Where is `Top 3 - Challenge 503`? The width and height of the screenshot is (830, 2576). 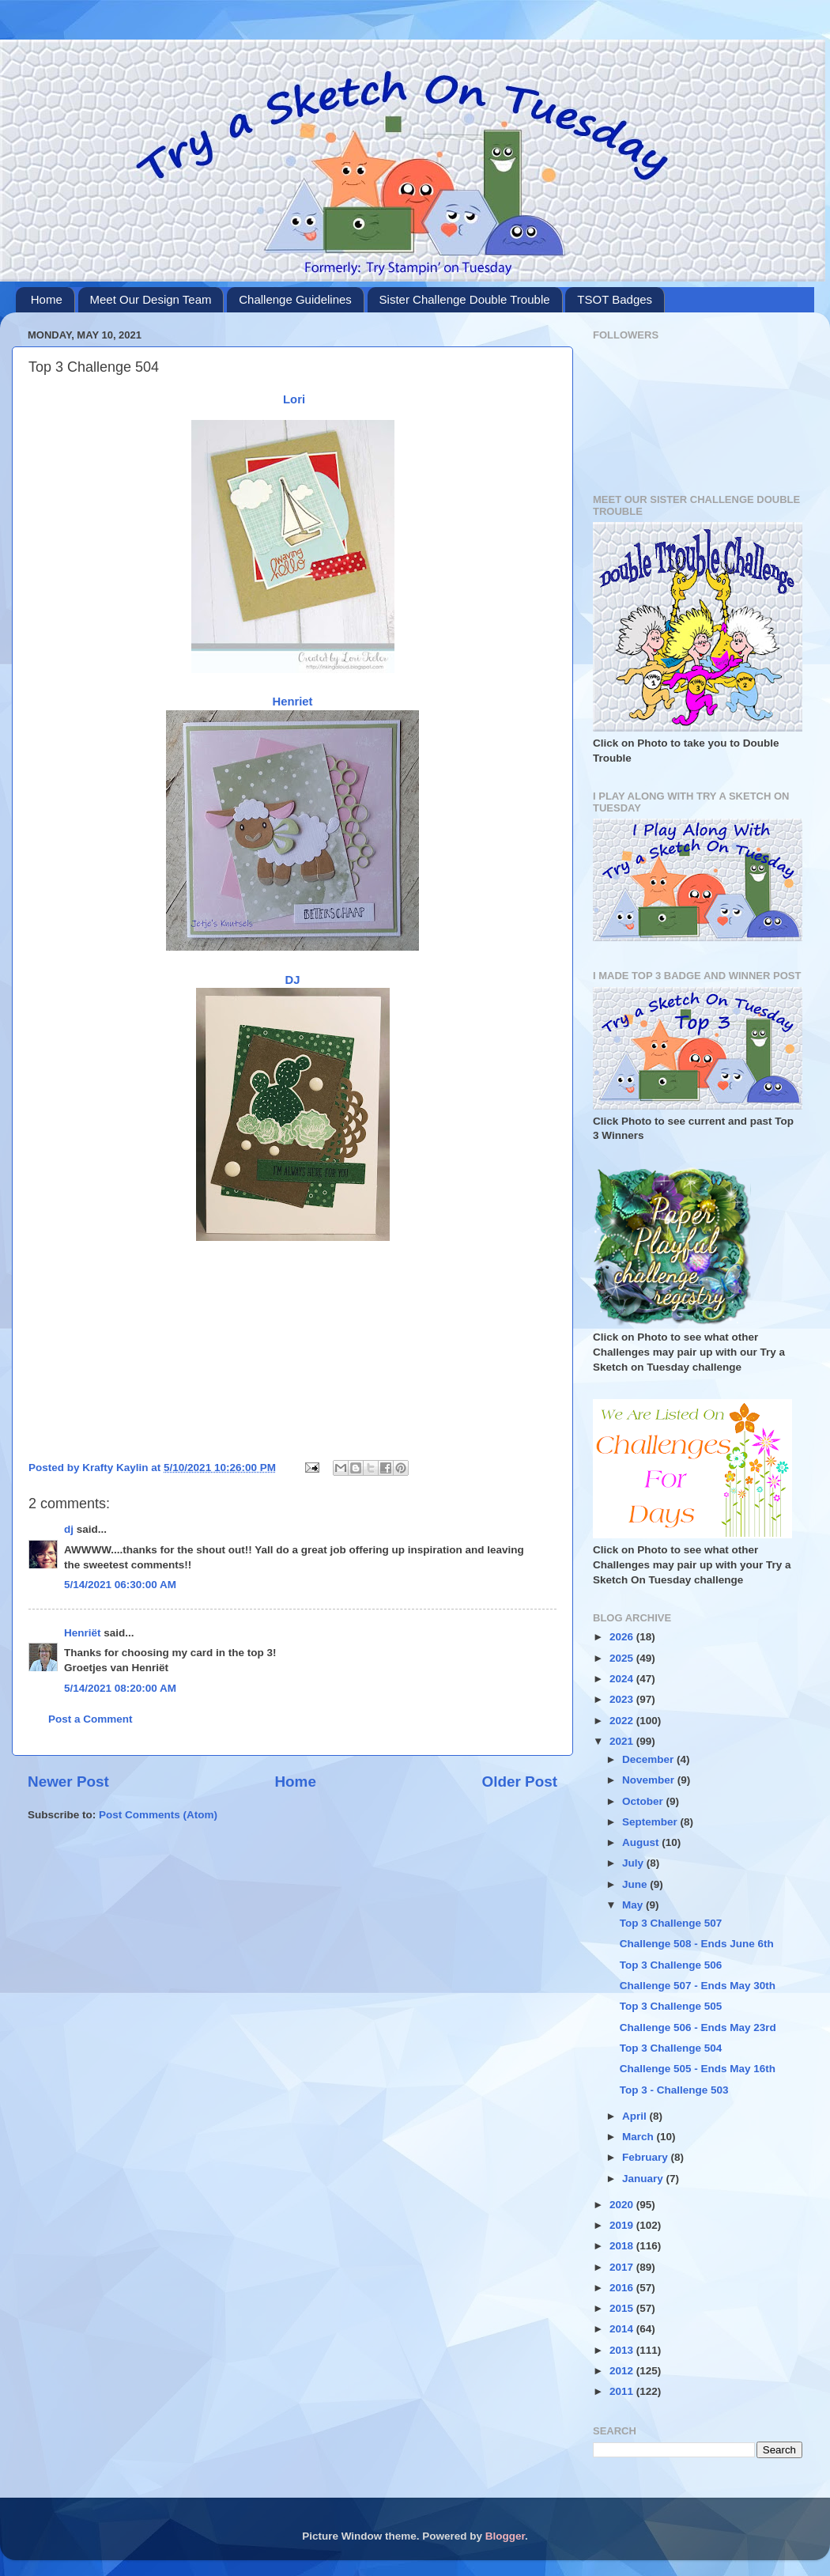 Top 3 - Challenge 503 is located at coordinates (674, 2090).